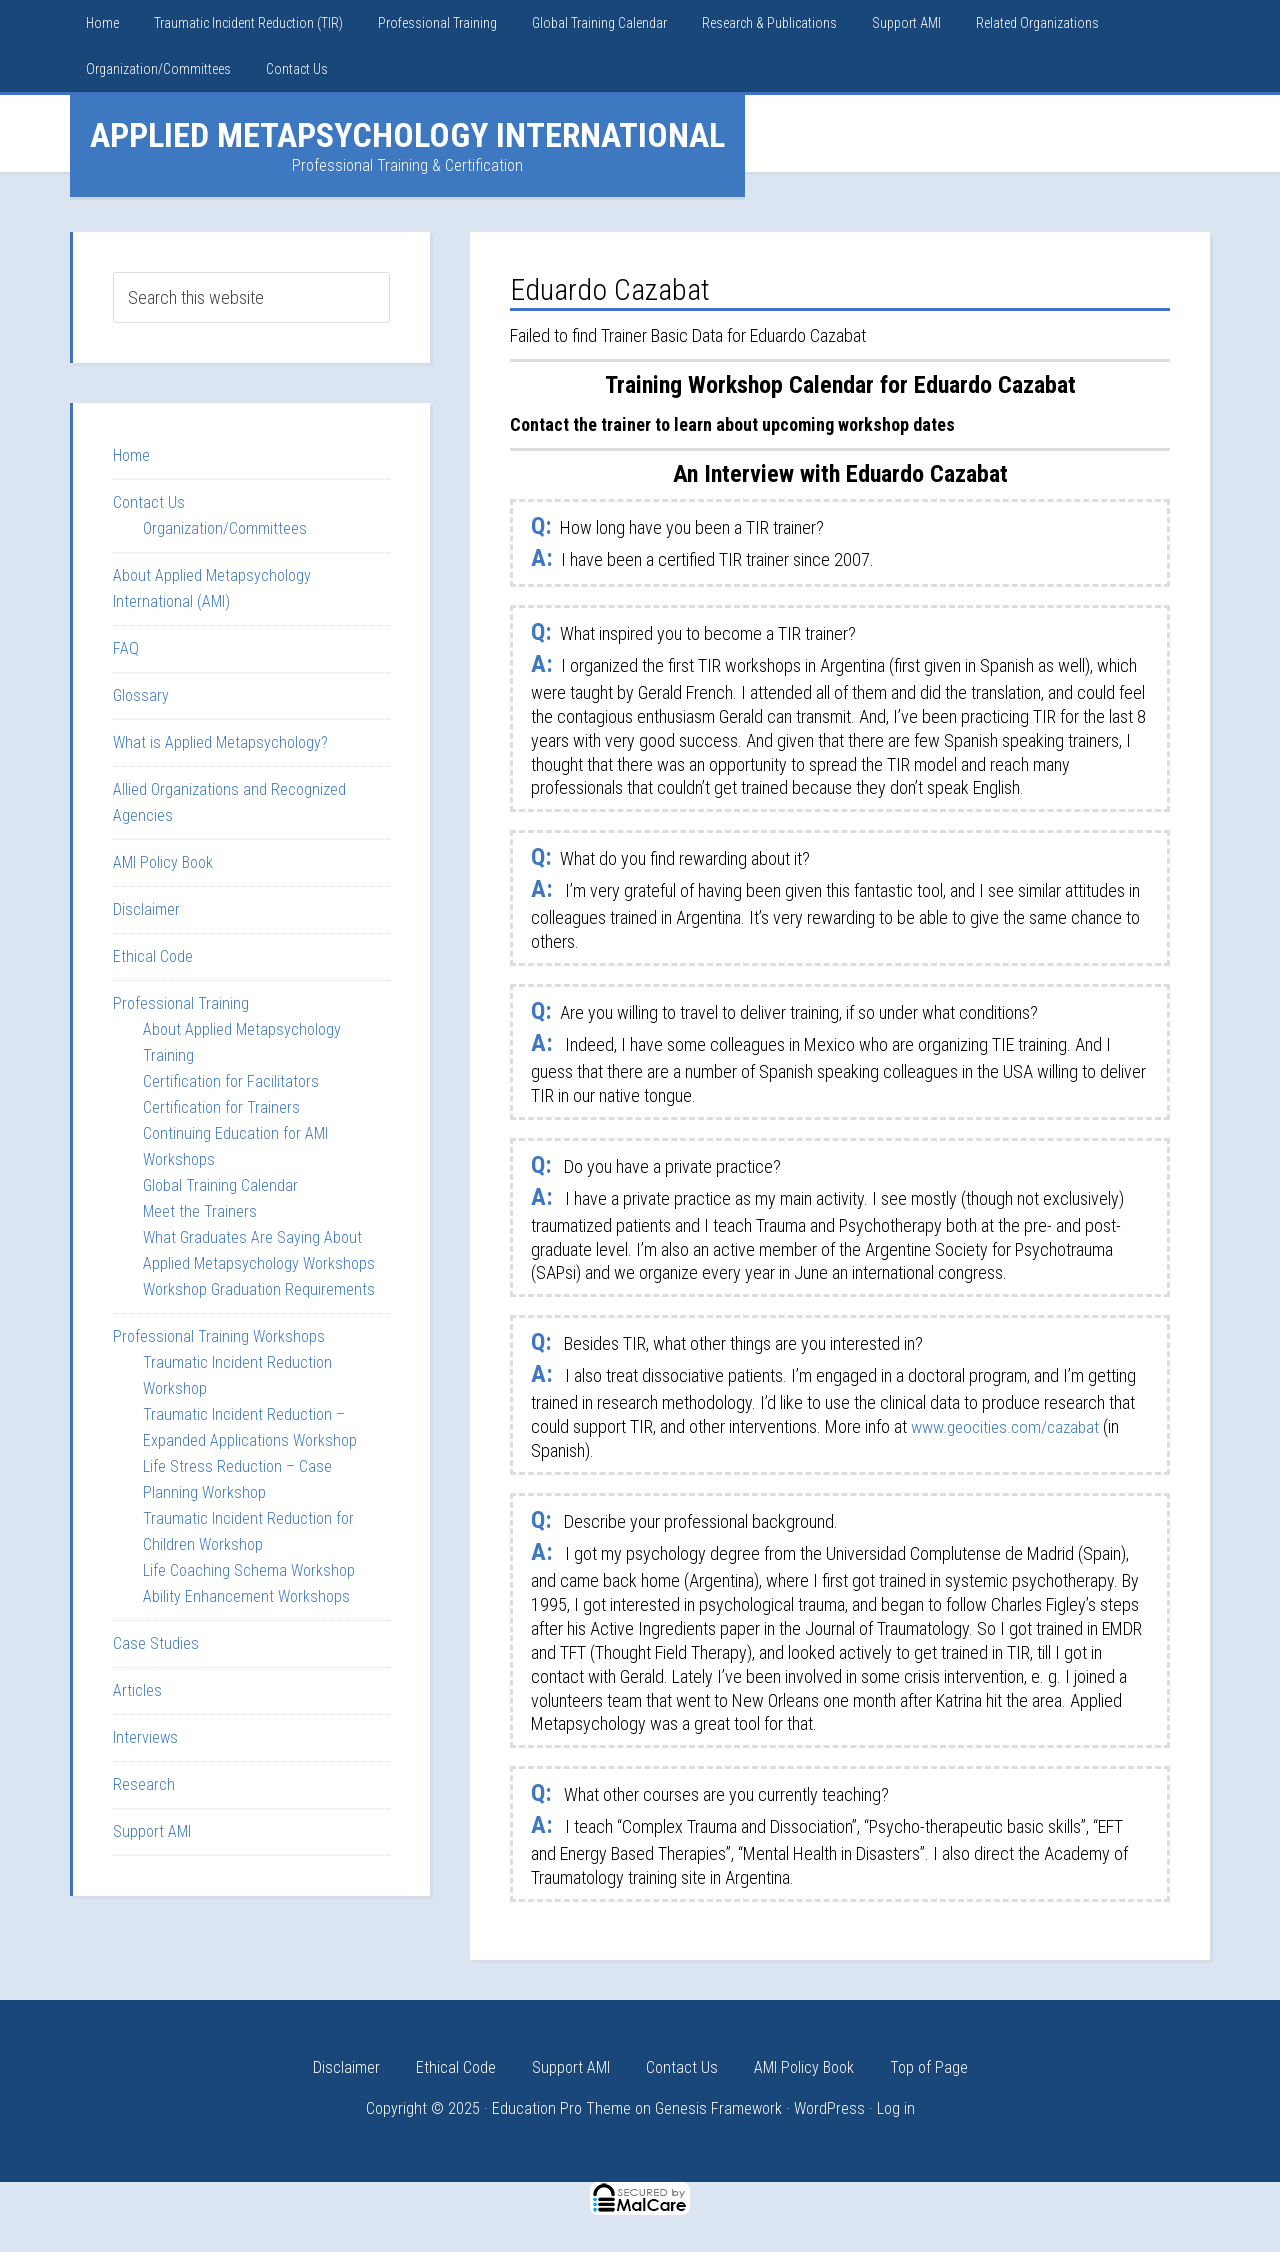  What do you see at coordinates (145, 1737) in the screenshot?
I see `Interviews` at bounding box center [145, 1737].